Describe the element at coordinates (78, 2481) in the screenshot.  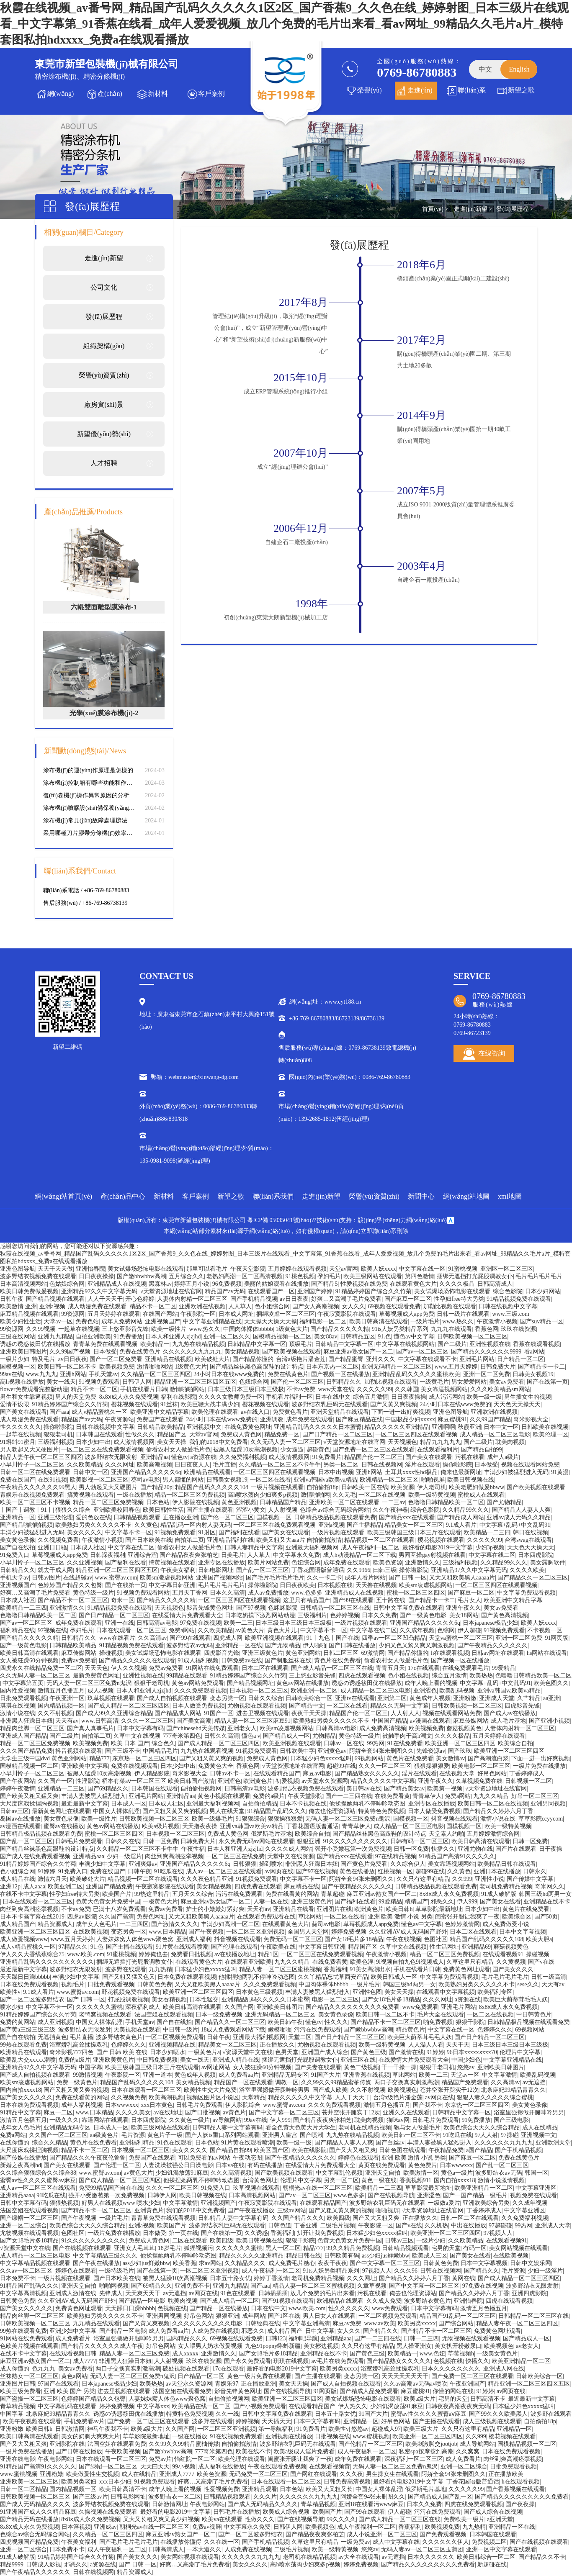
I see `欧美另类老妇` at that location.